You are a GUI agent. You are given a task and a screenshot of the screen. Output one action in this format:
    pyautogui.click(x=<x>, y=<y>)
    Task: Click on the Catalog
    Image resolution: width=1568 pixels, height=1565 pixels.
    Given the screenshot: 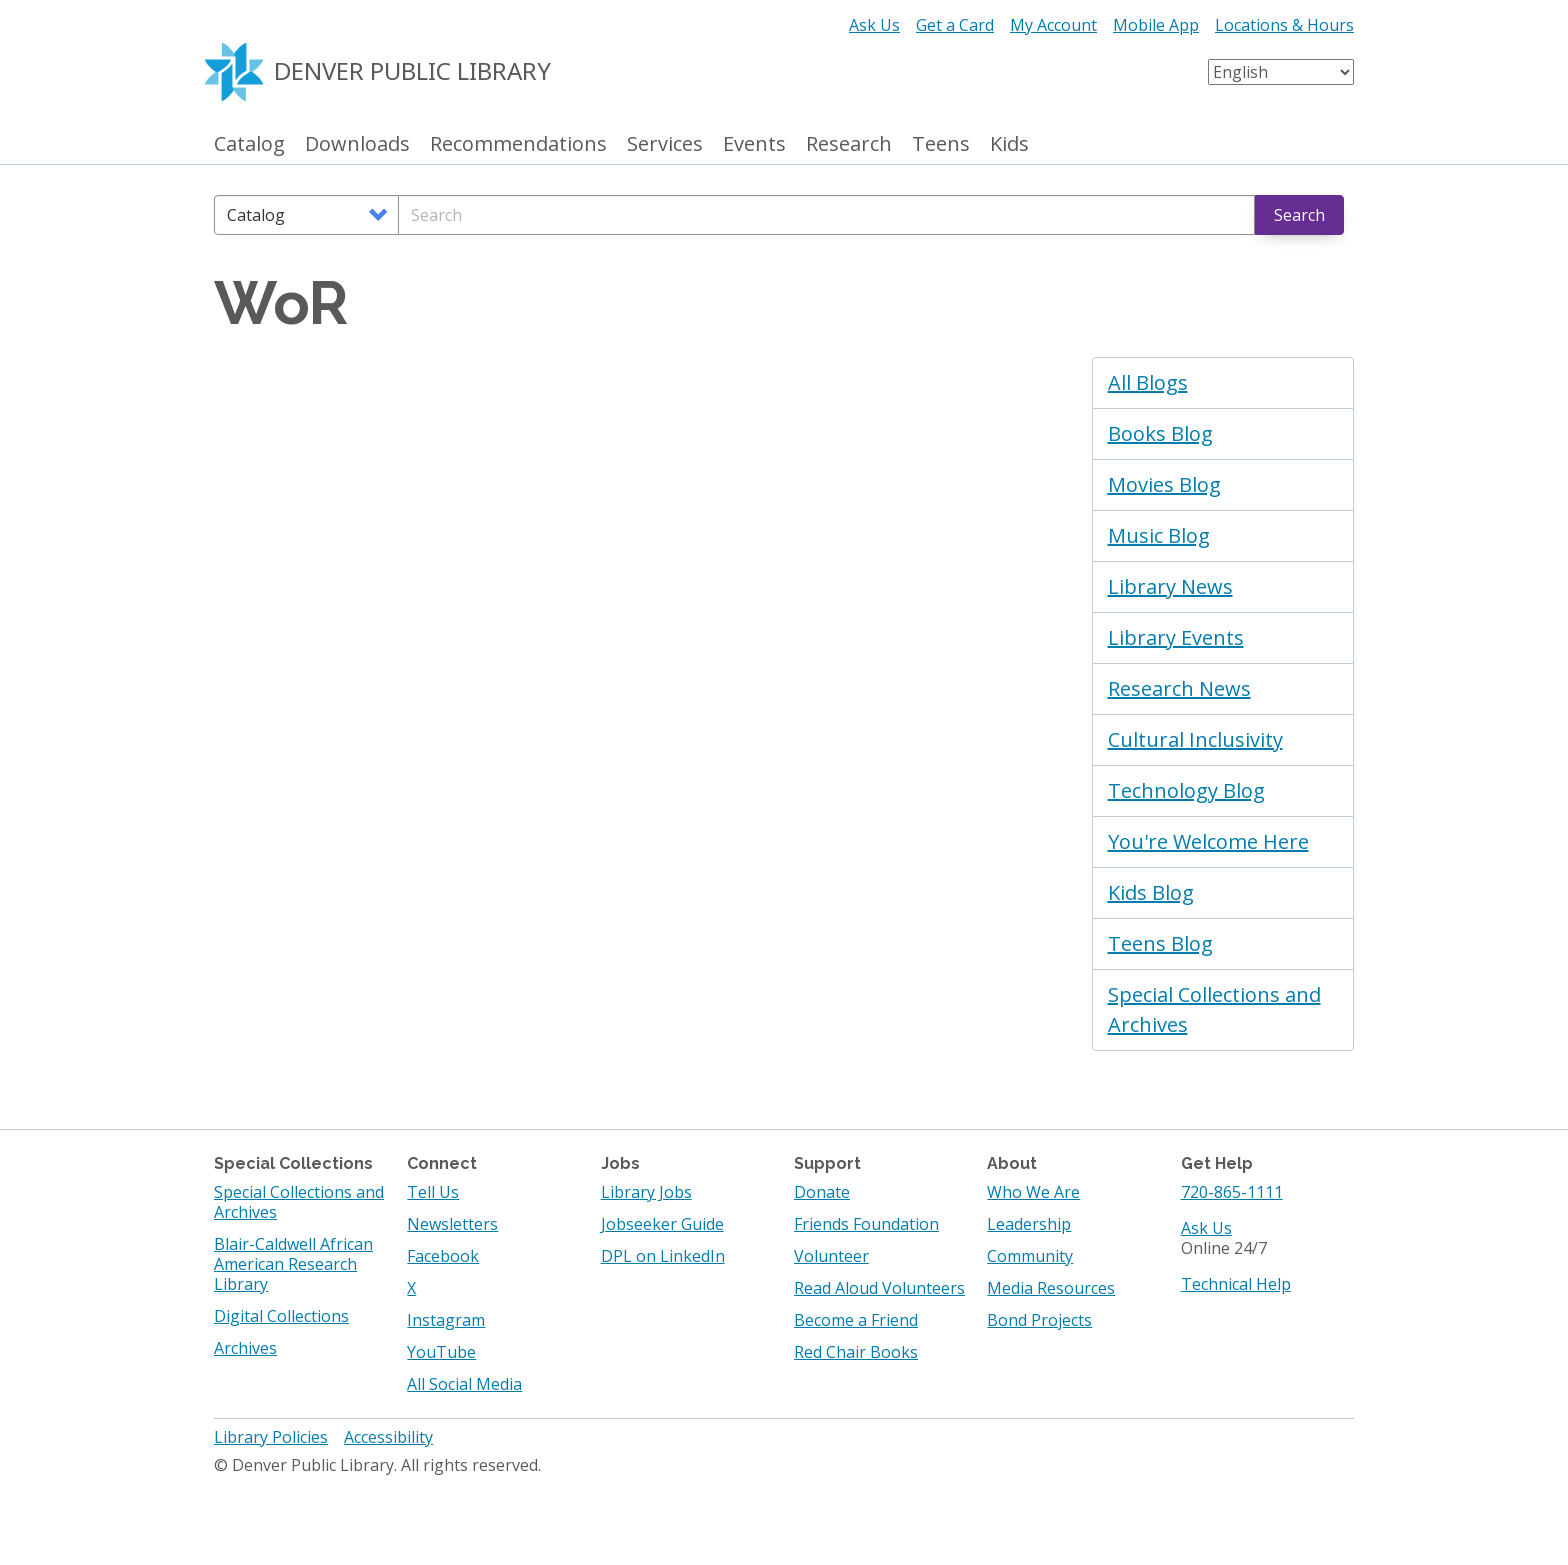 What is the action you would take?
    pyautogui.click(x=249, y=144)
    